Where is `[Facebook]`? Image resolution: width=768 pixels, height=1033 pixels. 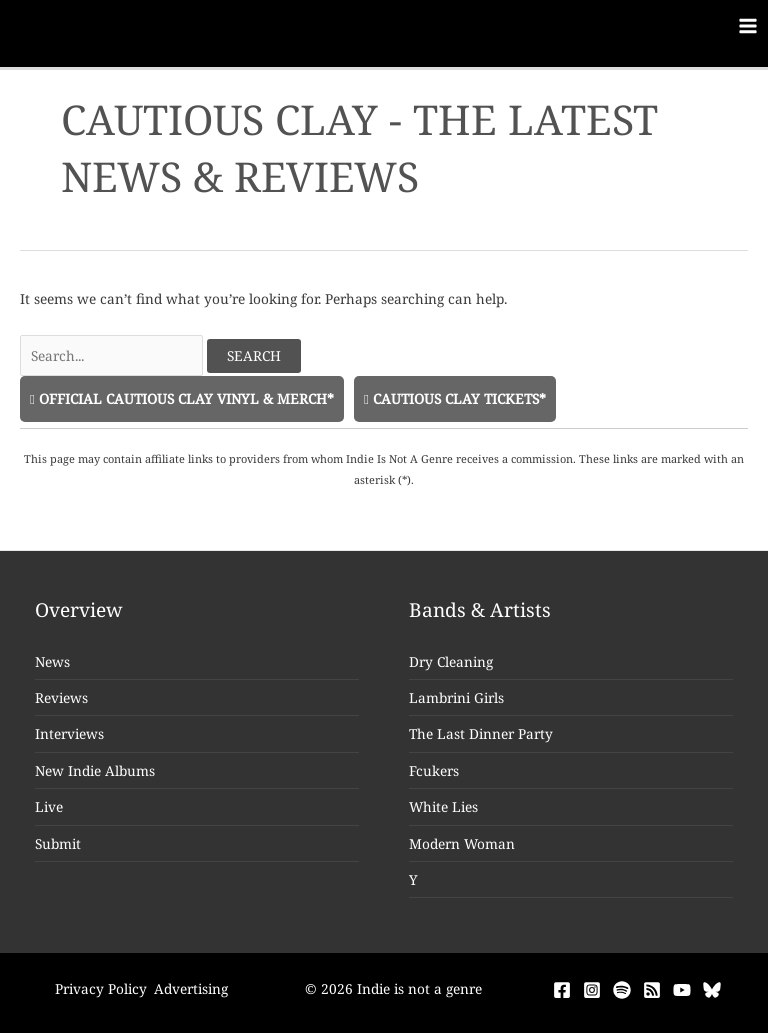
[Facebook] is located at coordinates (562, 990).